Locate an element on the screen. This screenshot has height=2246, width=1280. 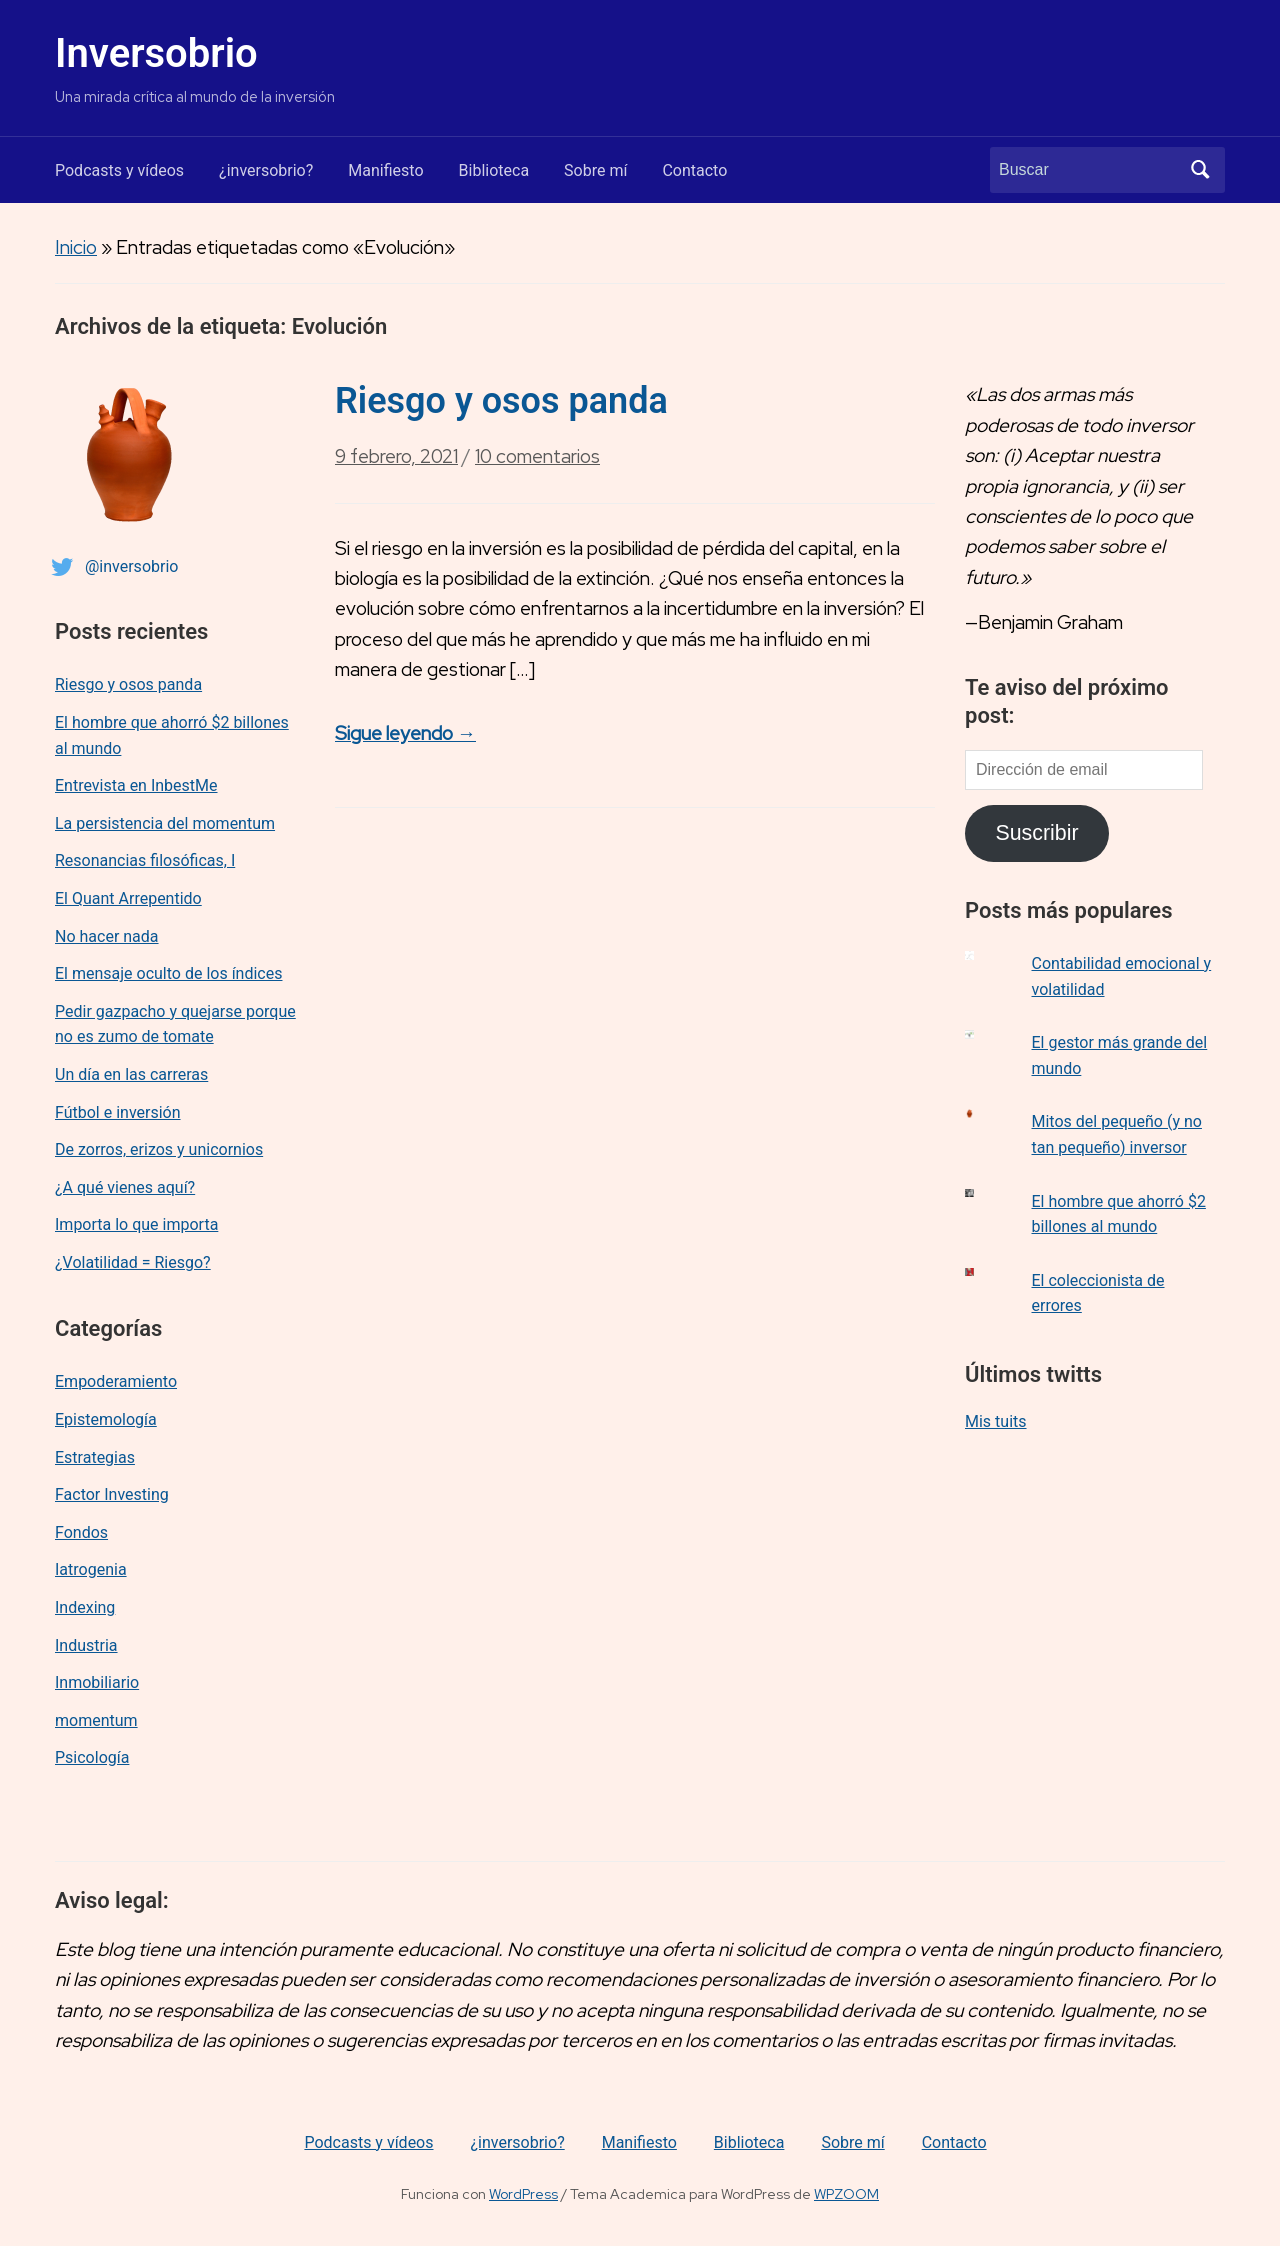
Mitos del pequeño (y no tan pequeño) inversor is located at coordinates (1117, 1134).